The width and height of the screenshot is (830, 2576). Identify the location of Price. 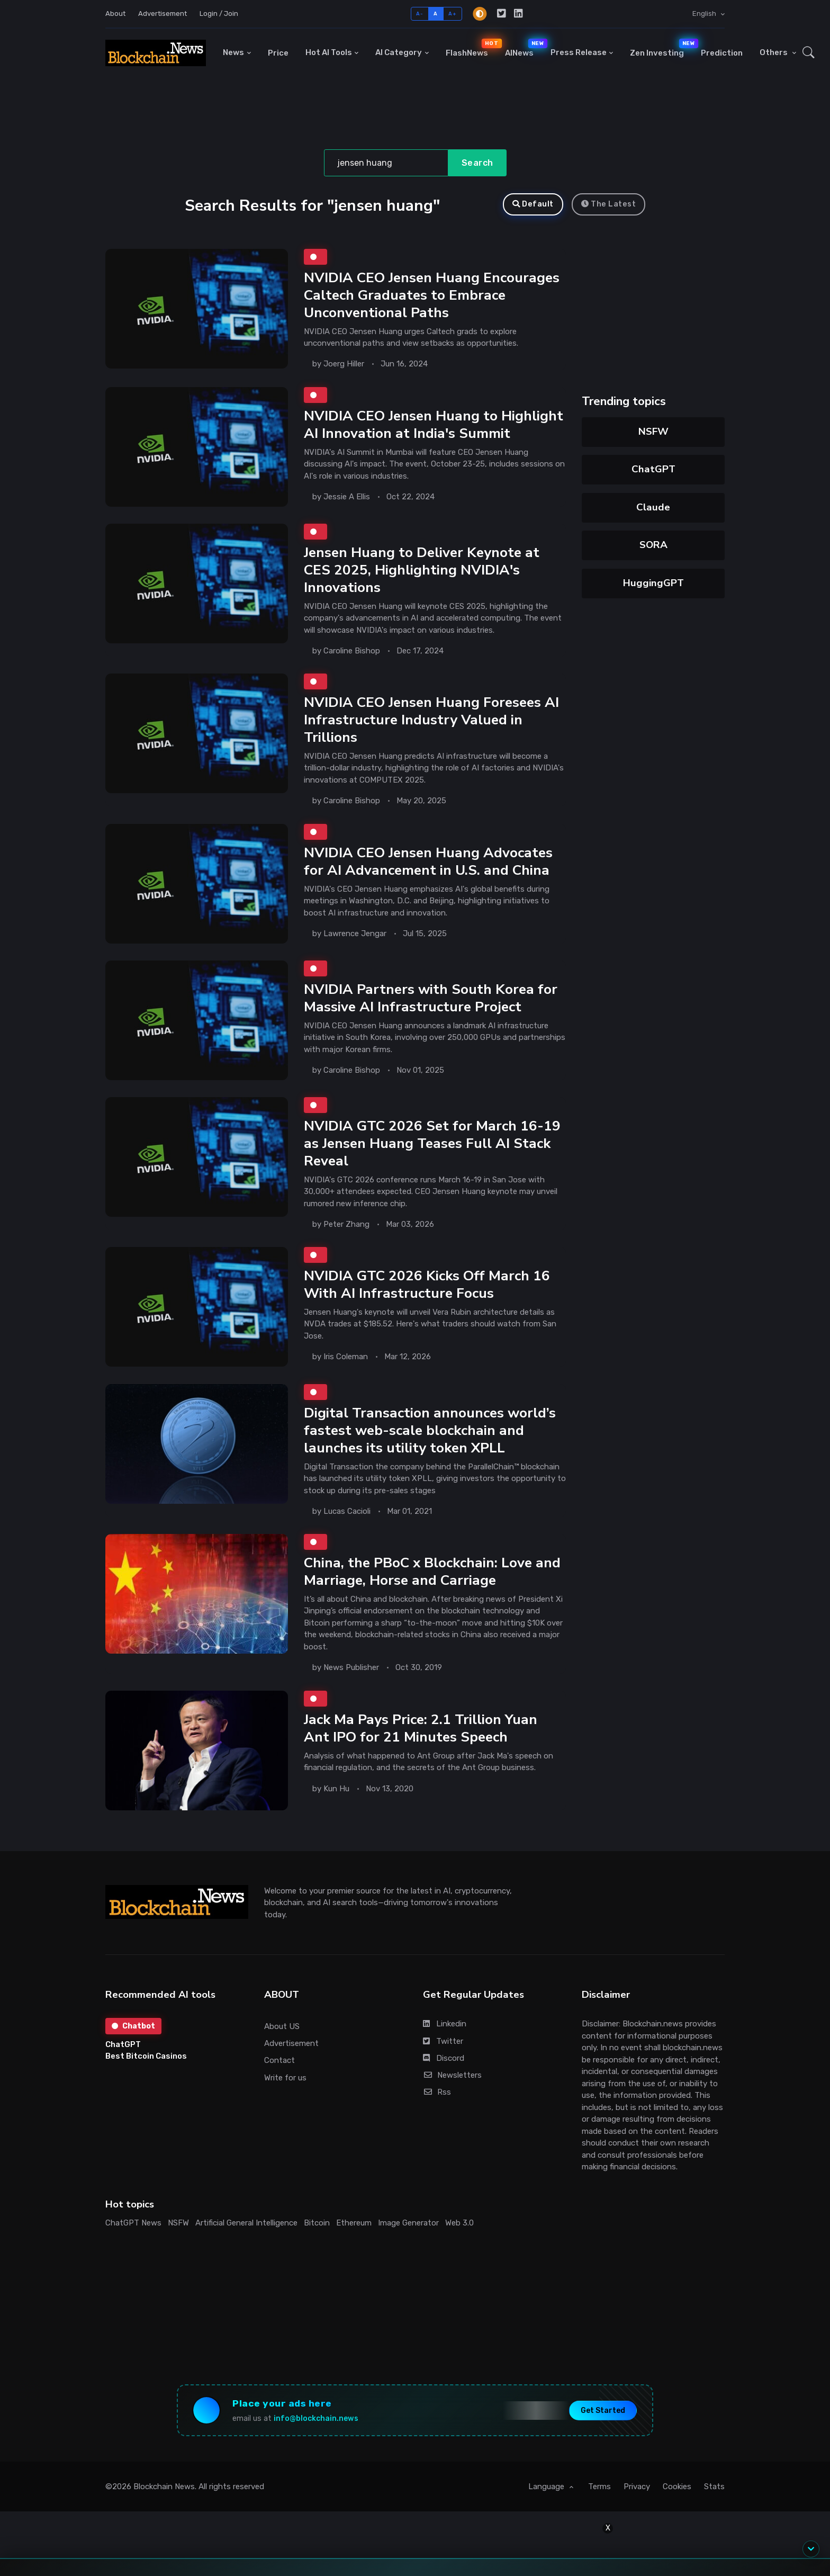
(278, 53).